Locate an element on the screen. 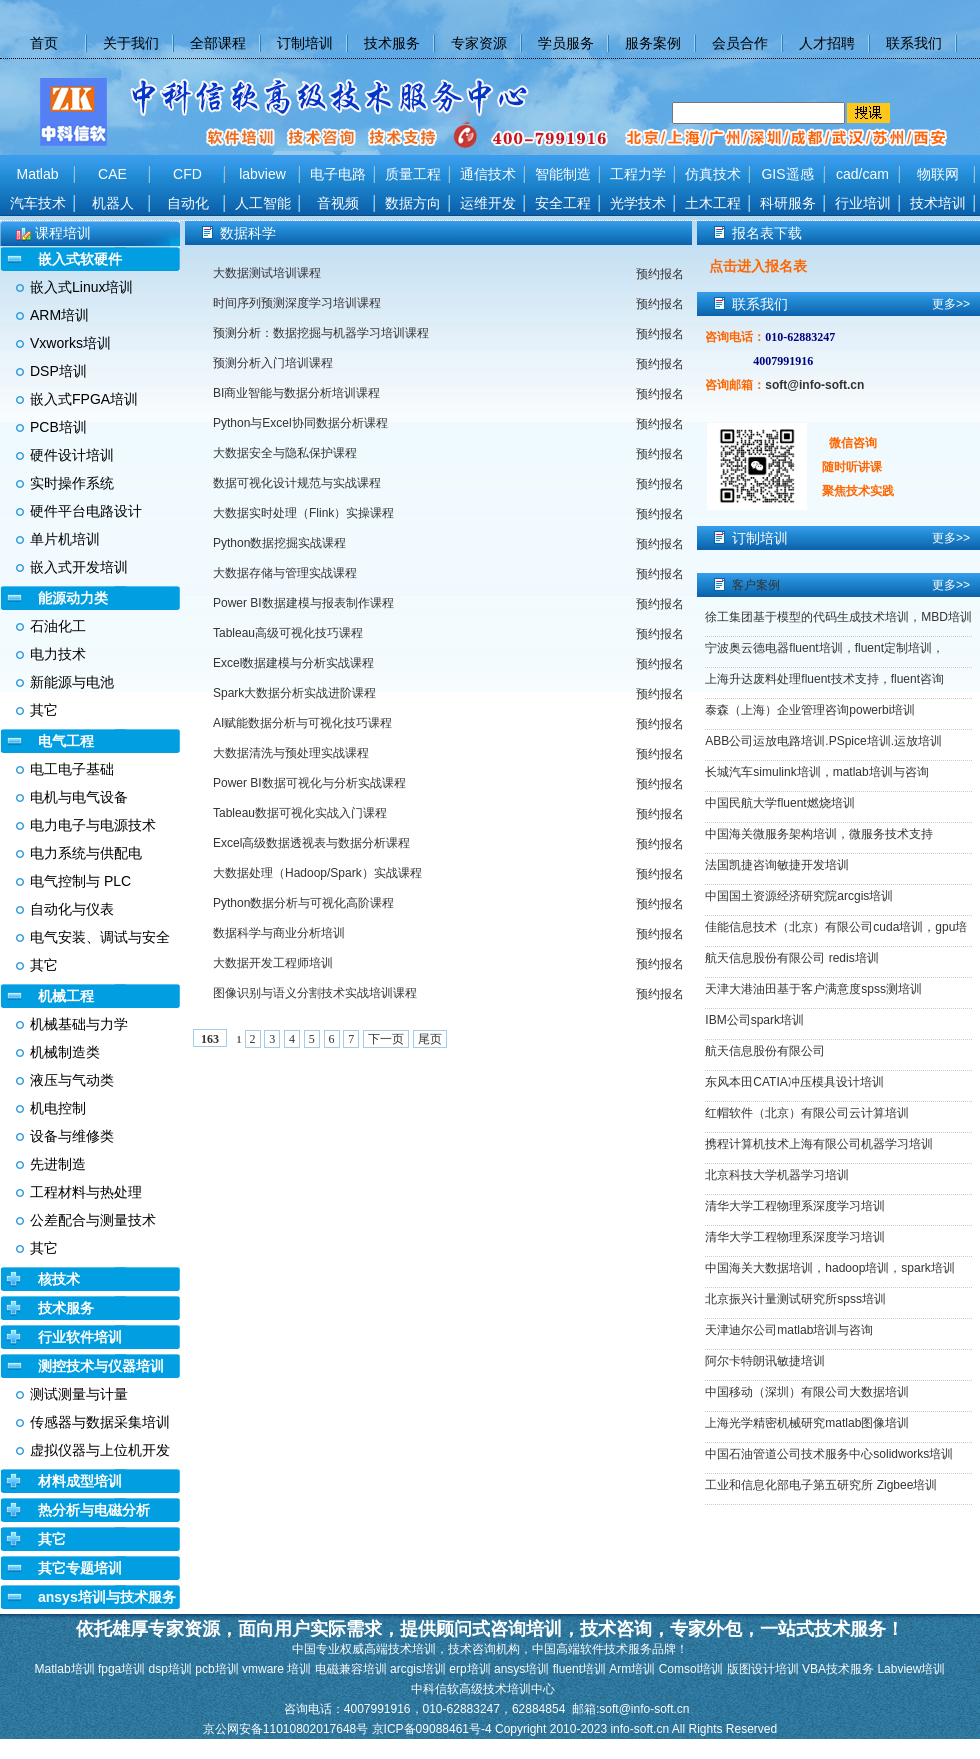 This screenshot has height=1759, width=980. 尾页 is located at coordinates (430, 1039).